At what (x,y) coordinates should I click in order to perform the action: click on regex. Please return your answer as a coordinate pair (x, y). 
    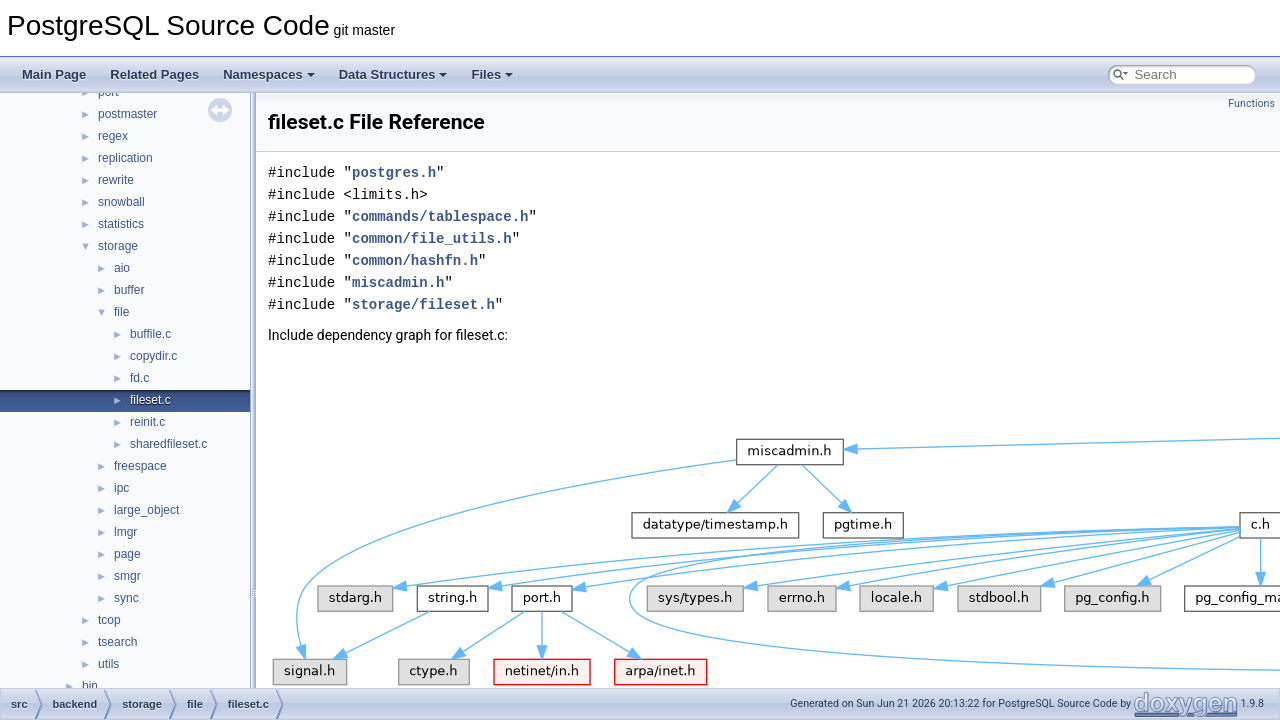
    Looking at the image, I should click on (113, 136).